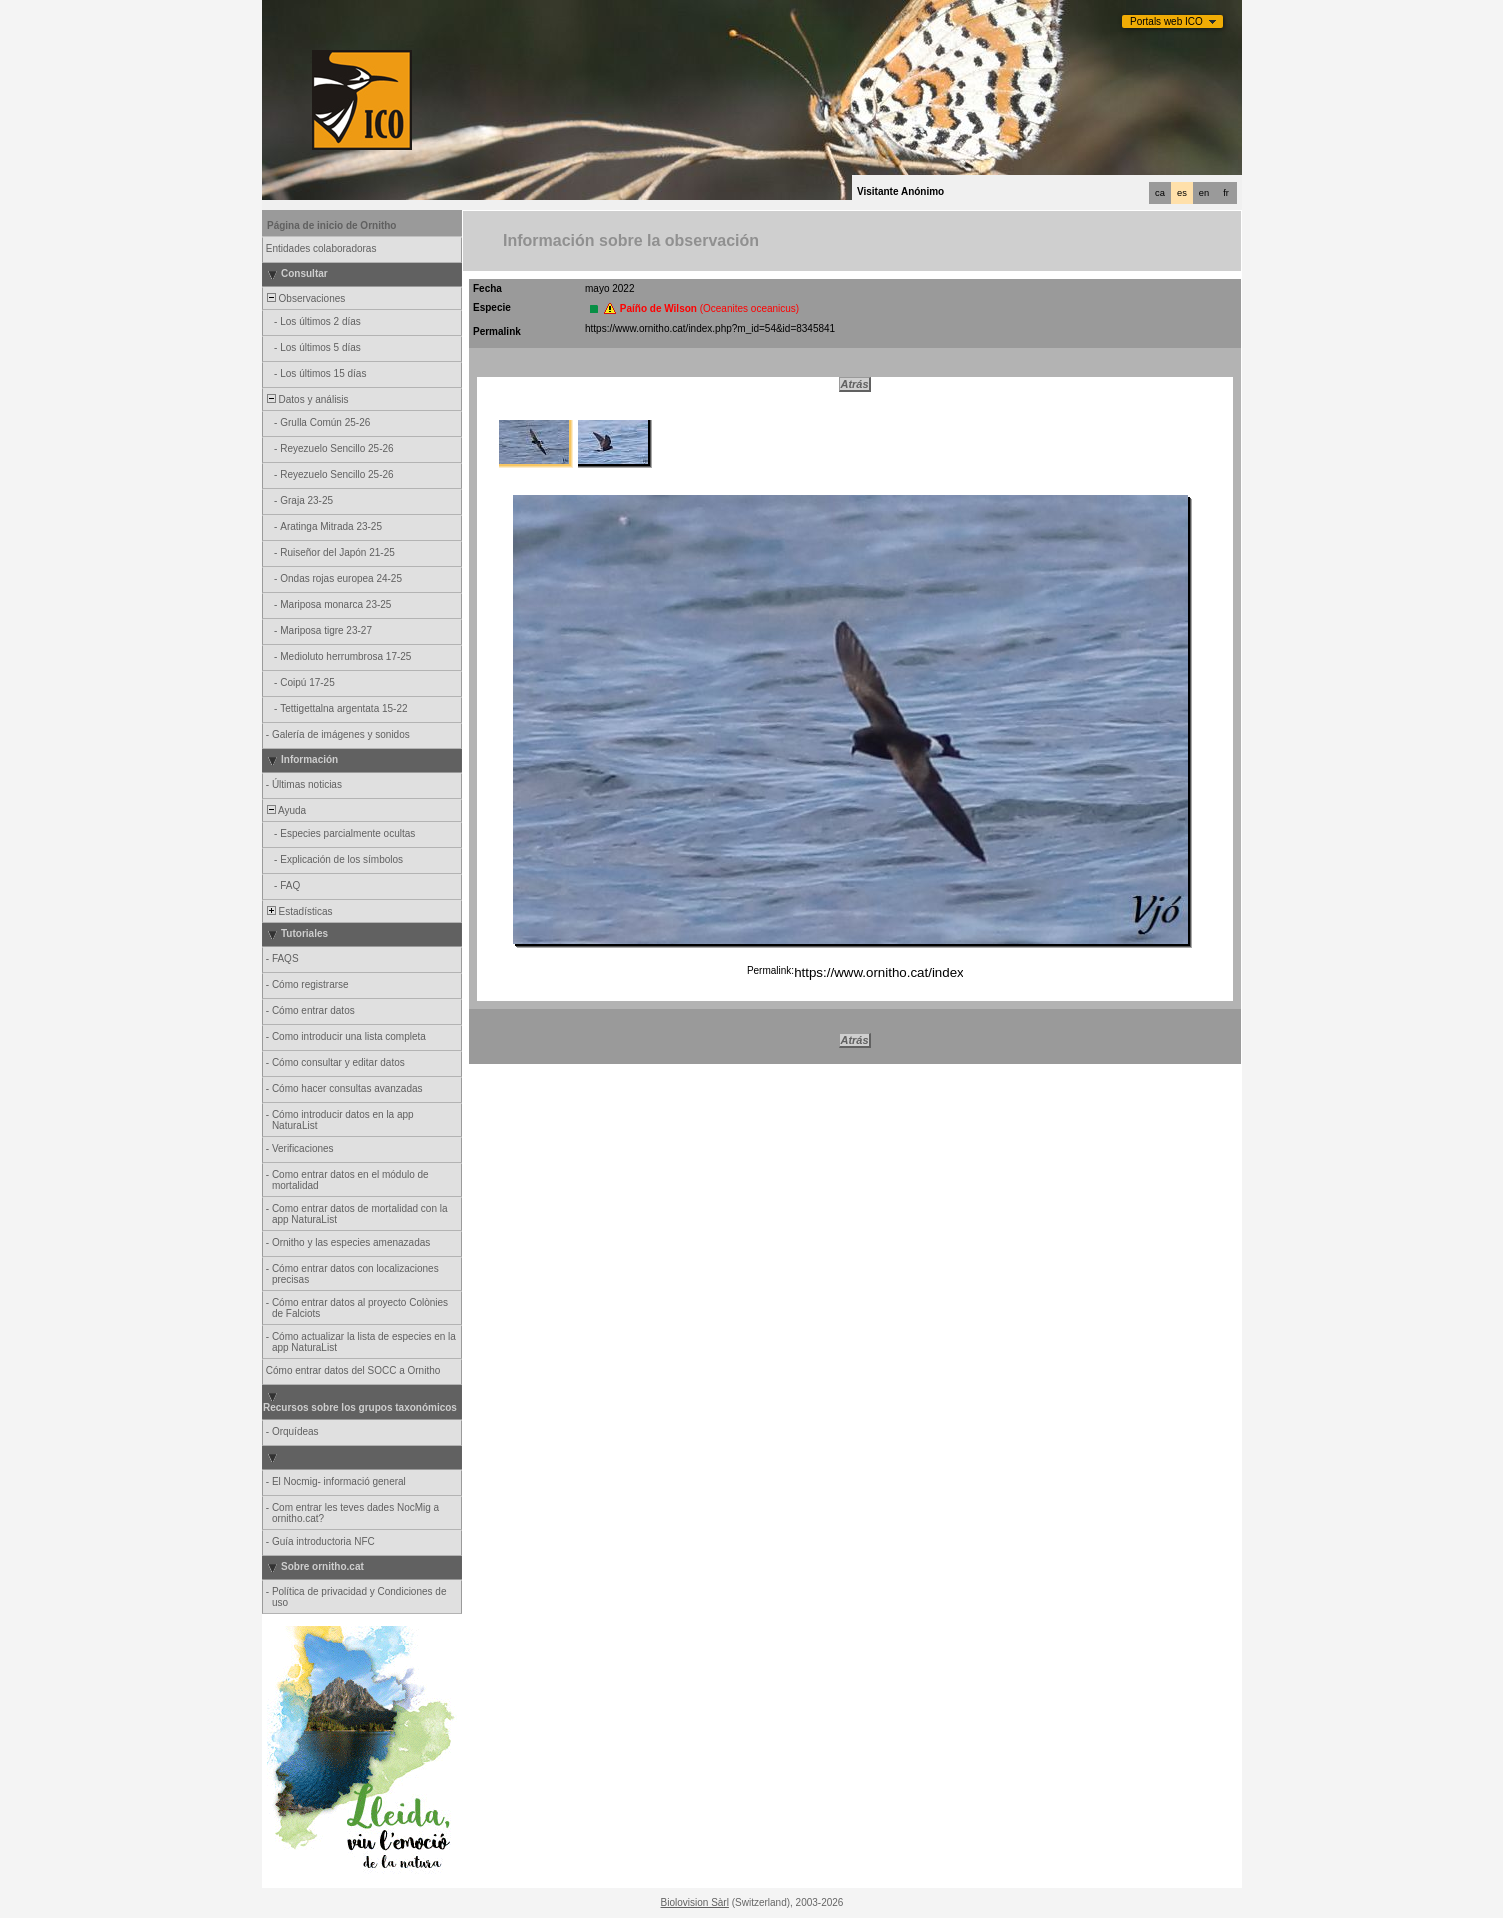  What do you see at coordinates (695, 1902) in the screenshot?
I see `Biolovision Sàrl` at bounding box center [695, 1902].